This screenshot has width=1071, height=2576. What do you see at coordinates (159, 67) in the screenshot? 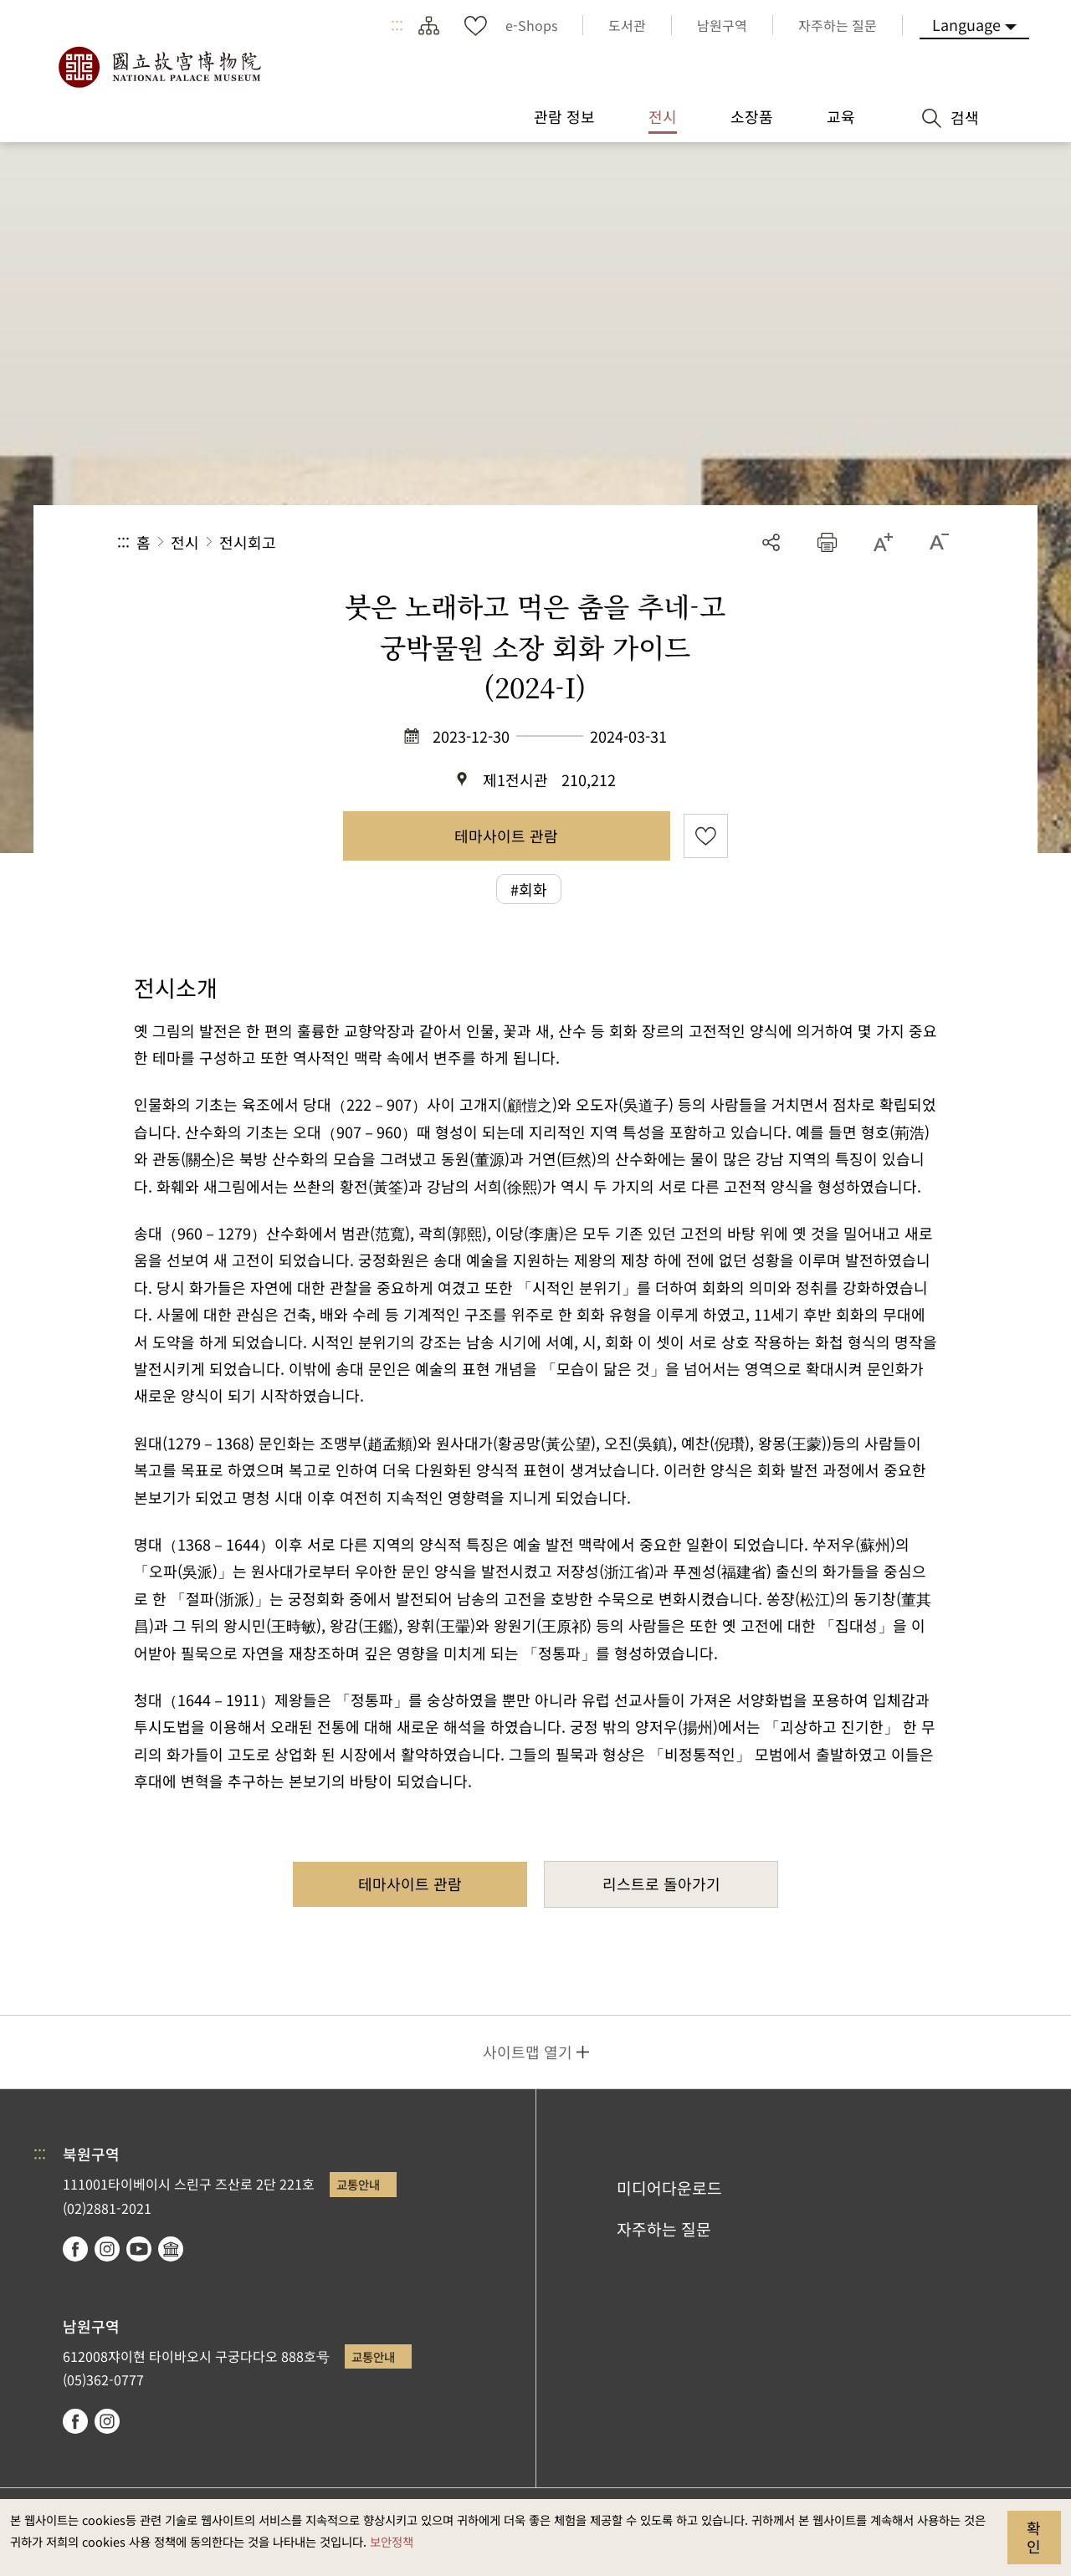
I see `국립고궁박물원` at bounding box center [159, 67].